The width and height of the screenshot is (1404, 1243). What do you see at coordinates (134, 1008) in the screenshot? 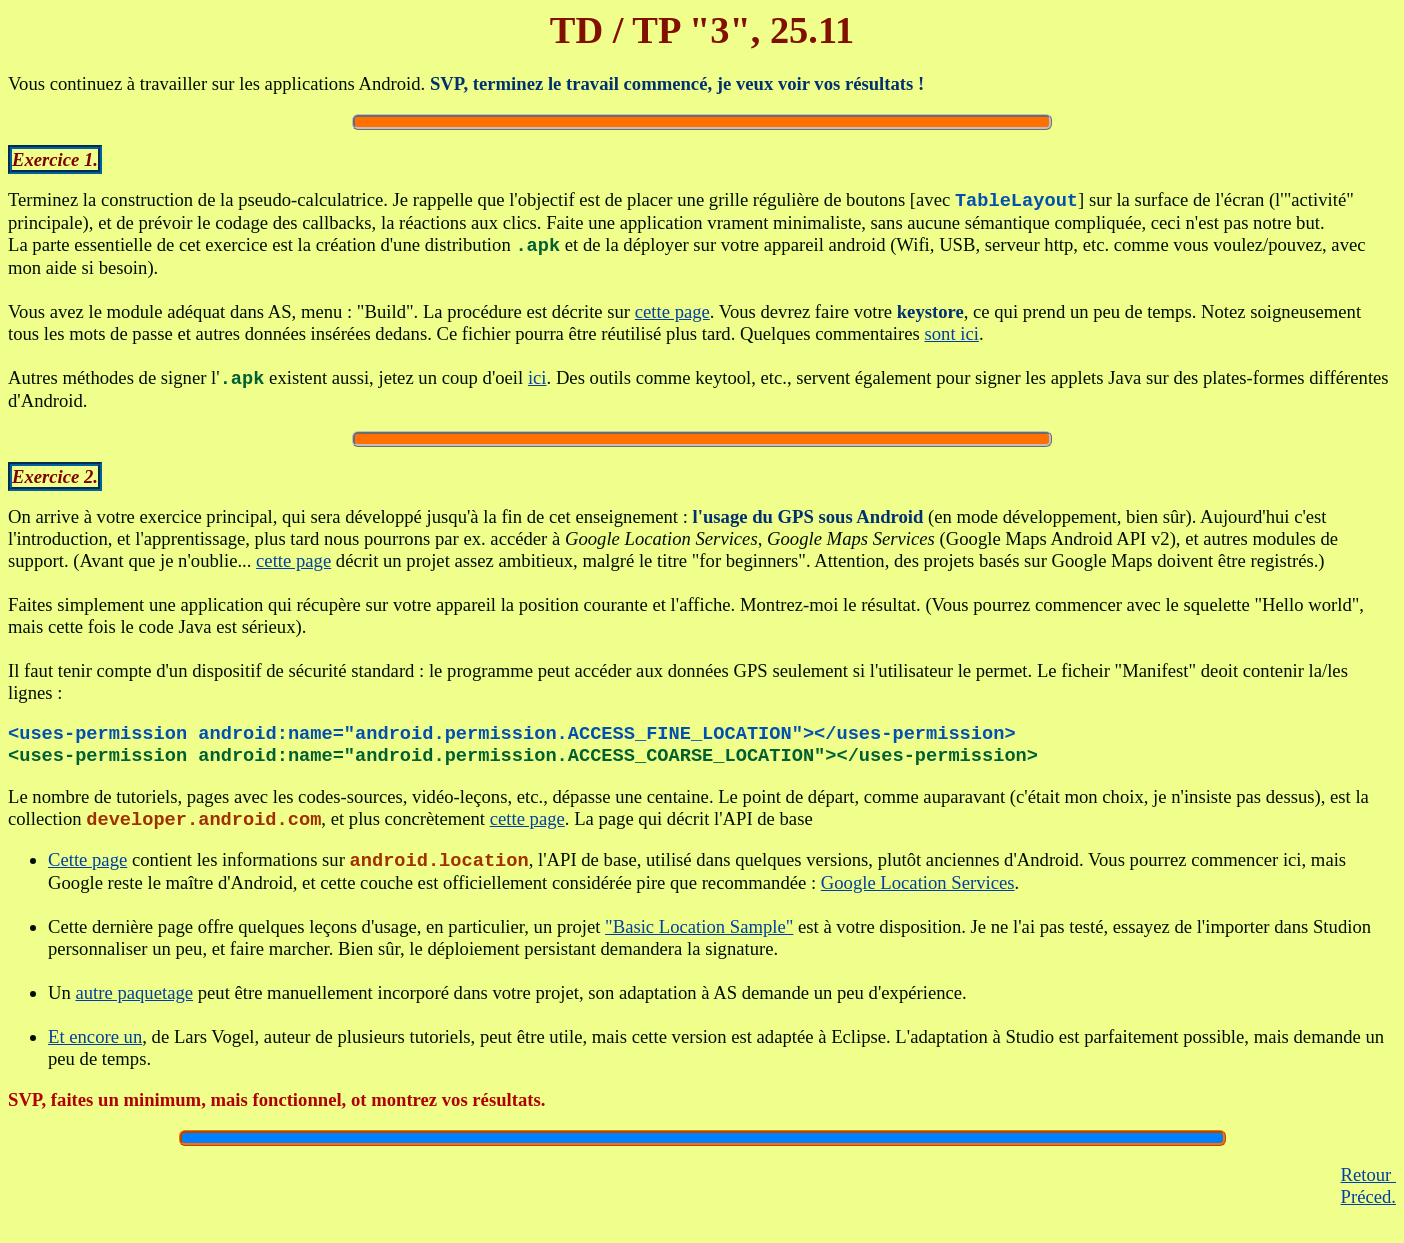
I see `autre paquetage` at bounding box center [134, 1008].